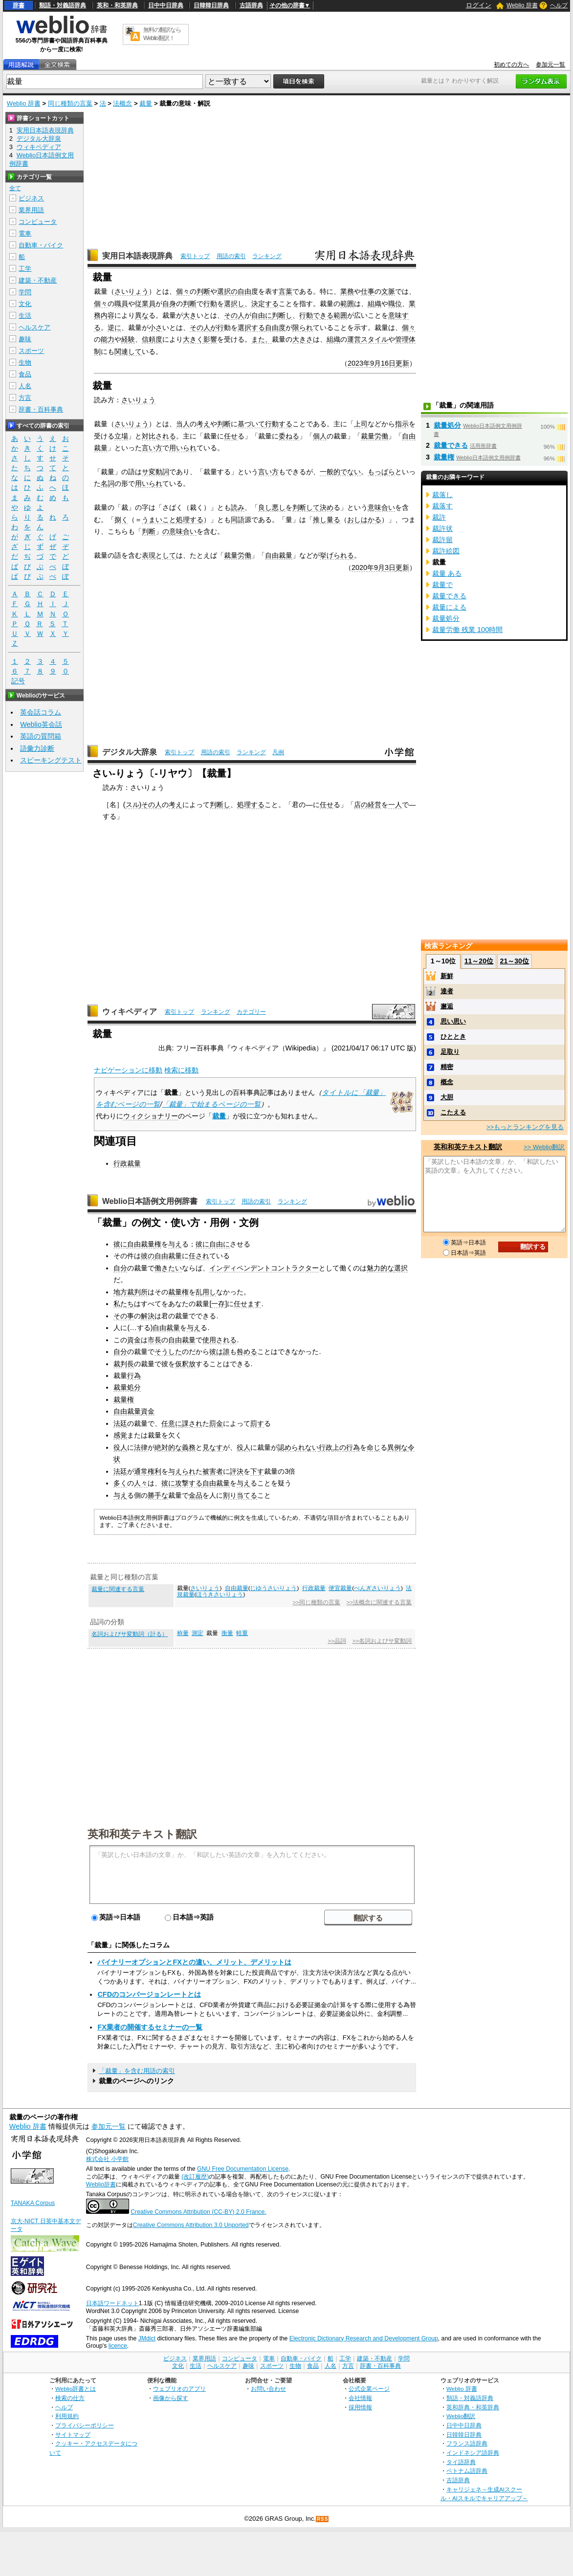 This screenshot has width=573, height=2576. What do you see at coordinates (25, 397) in the screenshot?
I see `方言` at bounding box center [25, 397].